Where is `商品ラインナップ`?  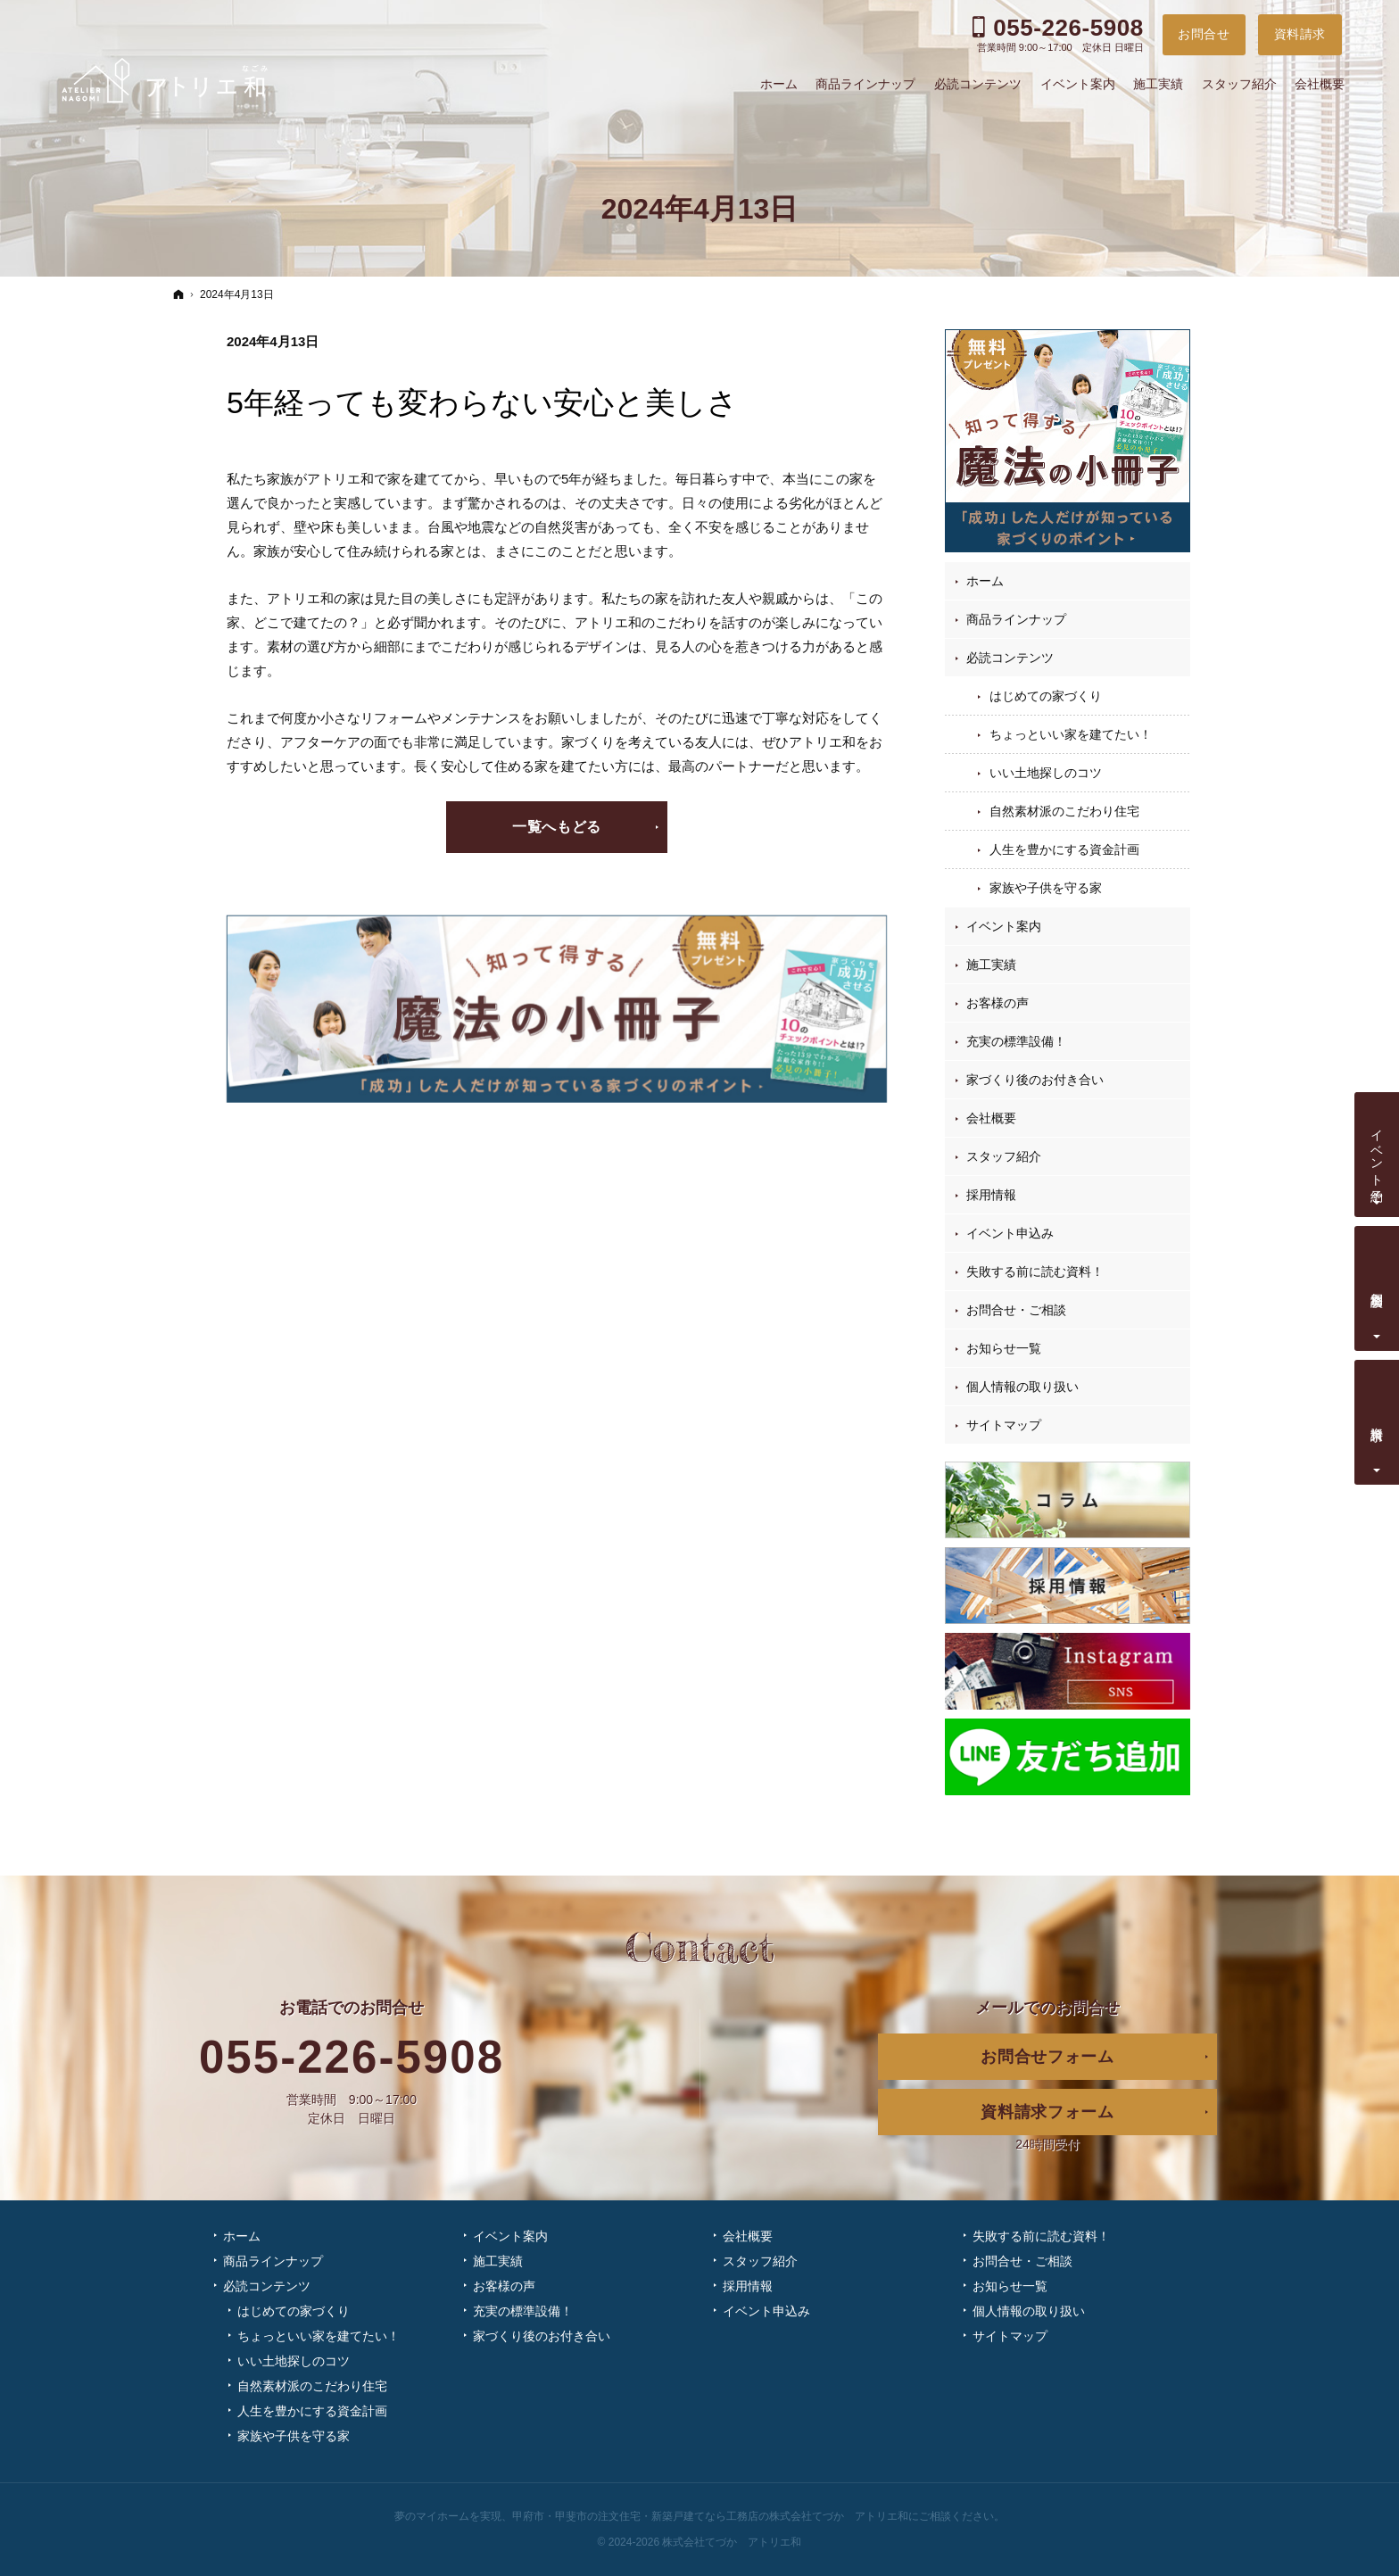
商品ラインナップ is located at coordinates (1016, 619).